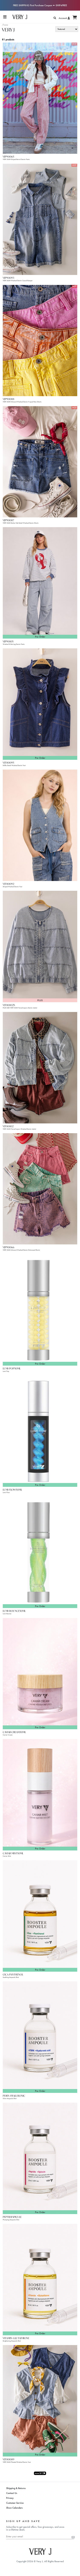 The height and width of the screenshot is (2576, 80). What do you see at coordinates (40, 582) in the screenshot?
I see `[VJP90105]` at bounding box center [40, 582].